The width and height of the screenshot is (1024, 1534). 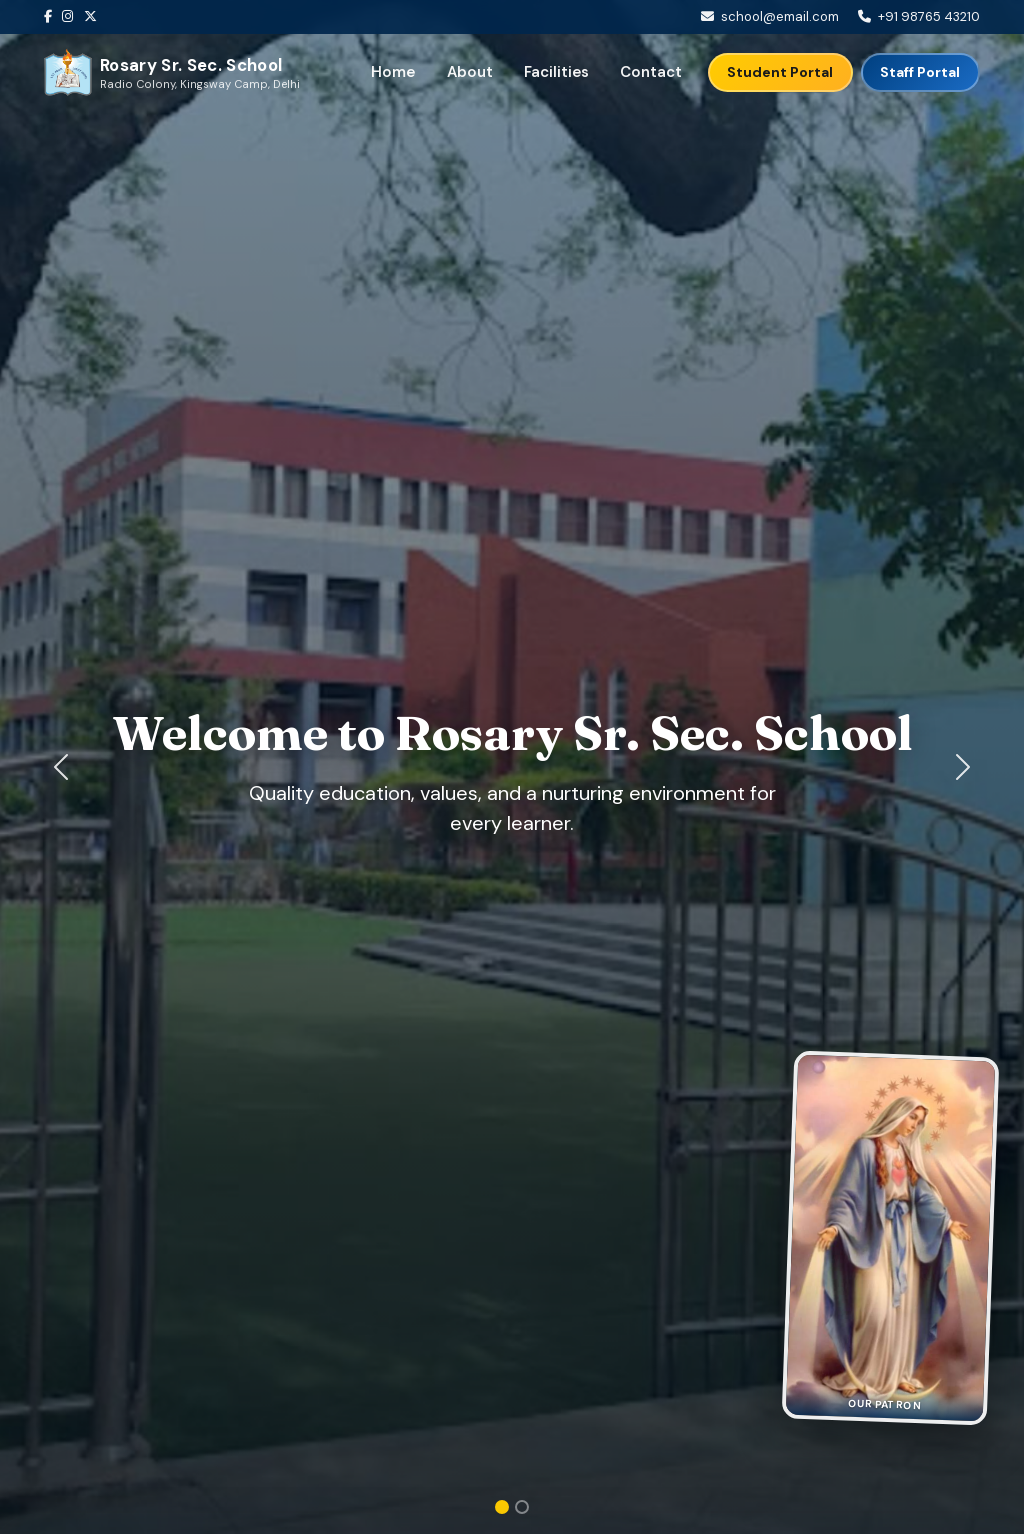 I want to click on [Facebook], so click(x=53, y=17).